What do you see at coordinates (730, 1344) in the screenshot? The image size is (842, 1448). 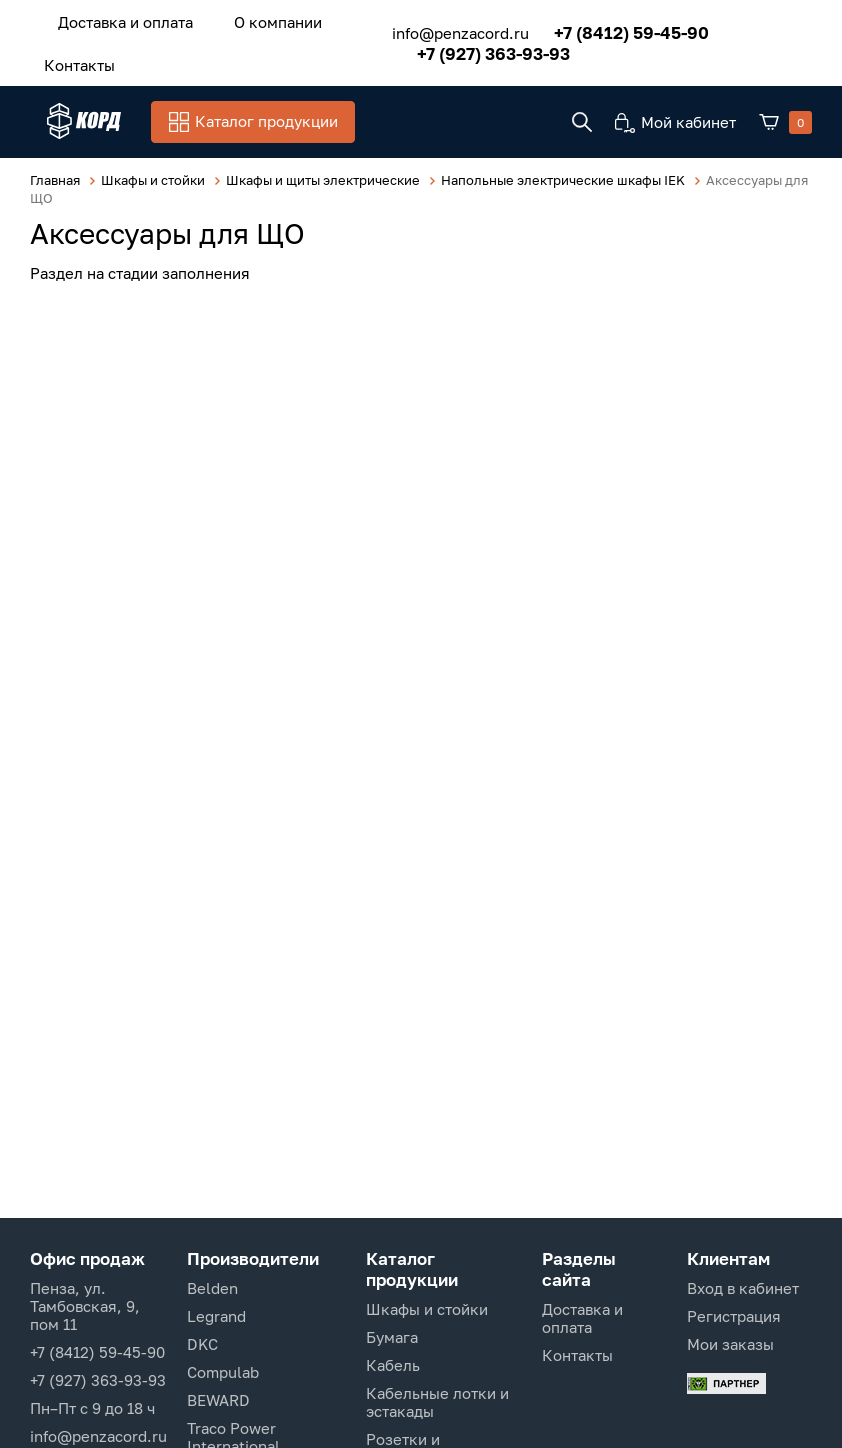 I see `Мои заказы` at bounding box center [730, 1344].